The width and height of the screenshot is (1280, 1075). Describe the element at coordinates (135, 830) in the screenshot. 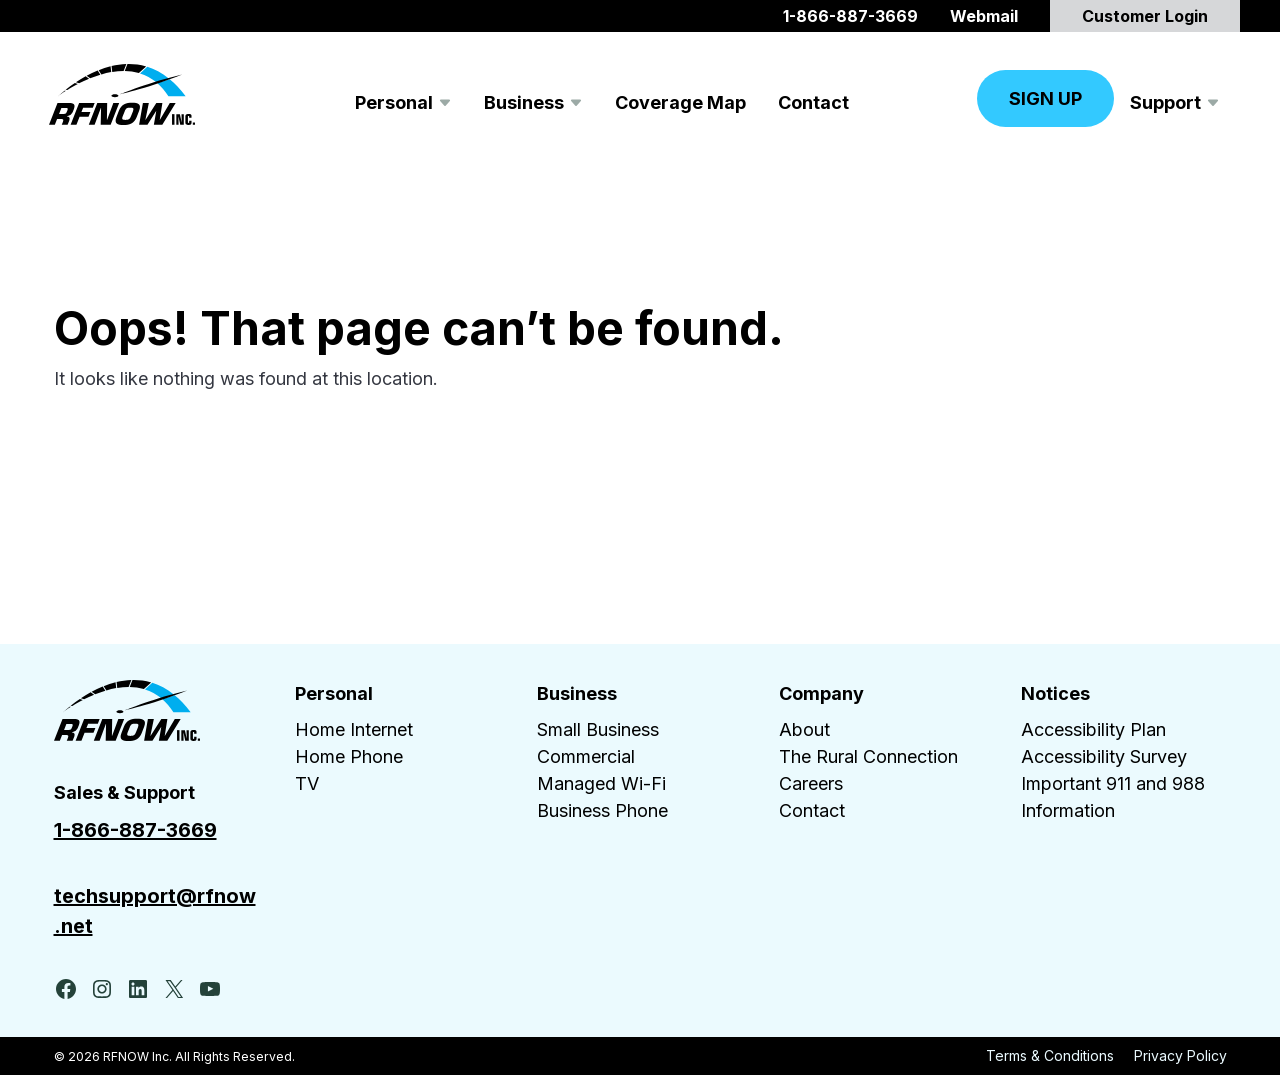

I see `1-866-887-3669` at that location.